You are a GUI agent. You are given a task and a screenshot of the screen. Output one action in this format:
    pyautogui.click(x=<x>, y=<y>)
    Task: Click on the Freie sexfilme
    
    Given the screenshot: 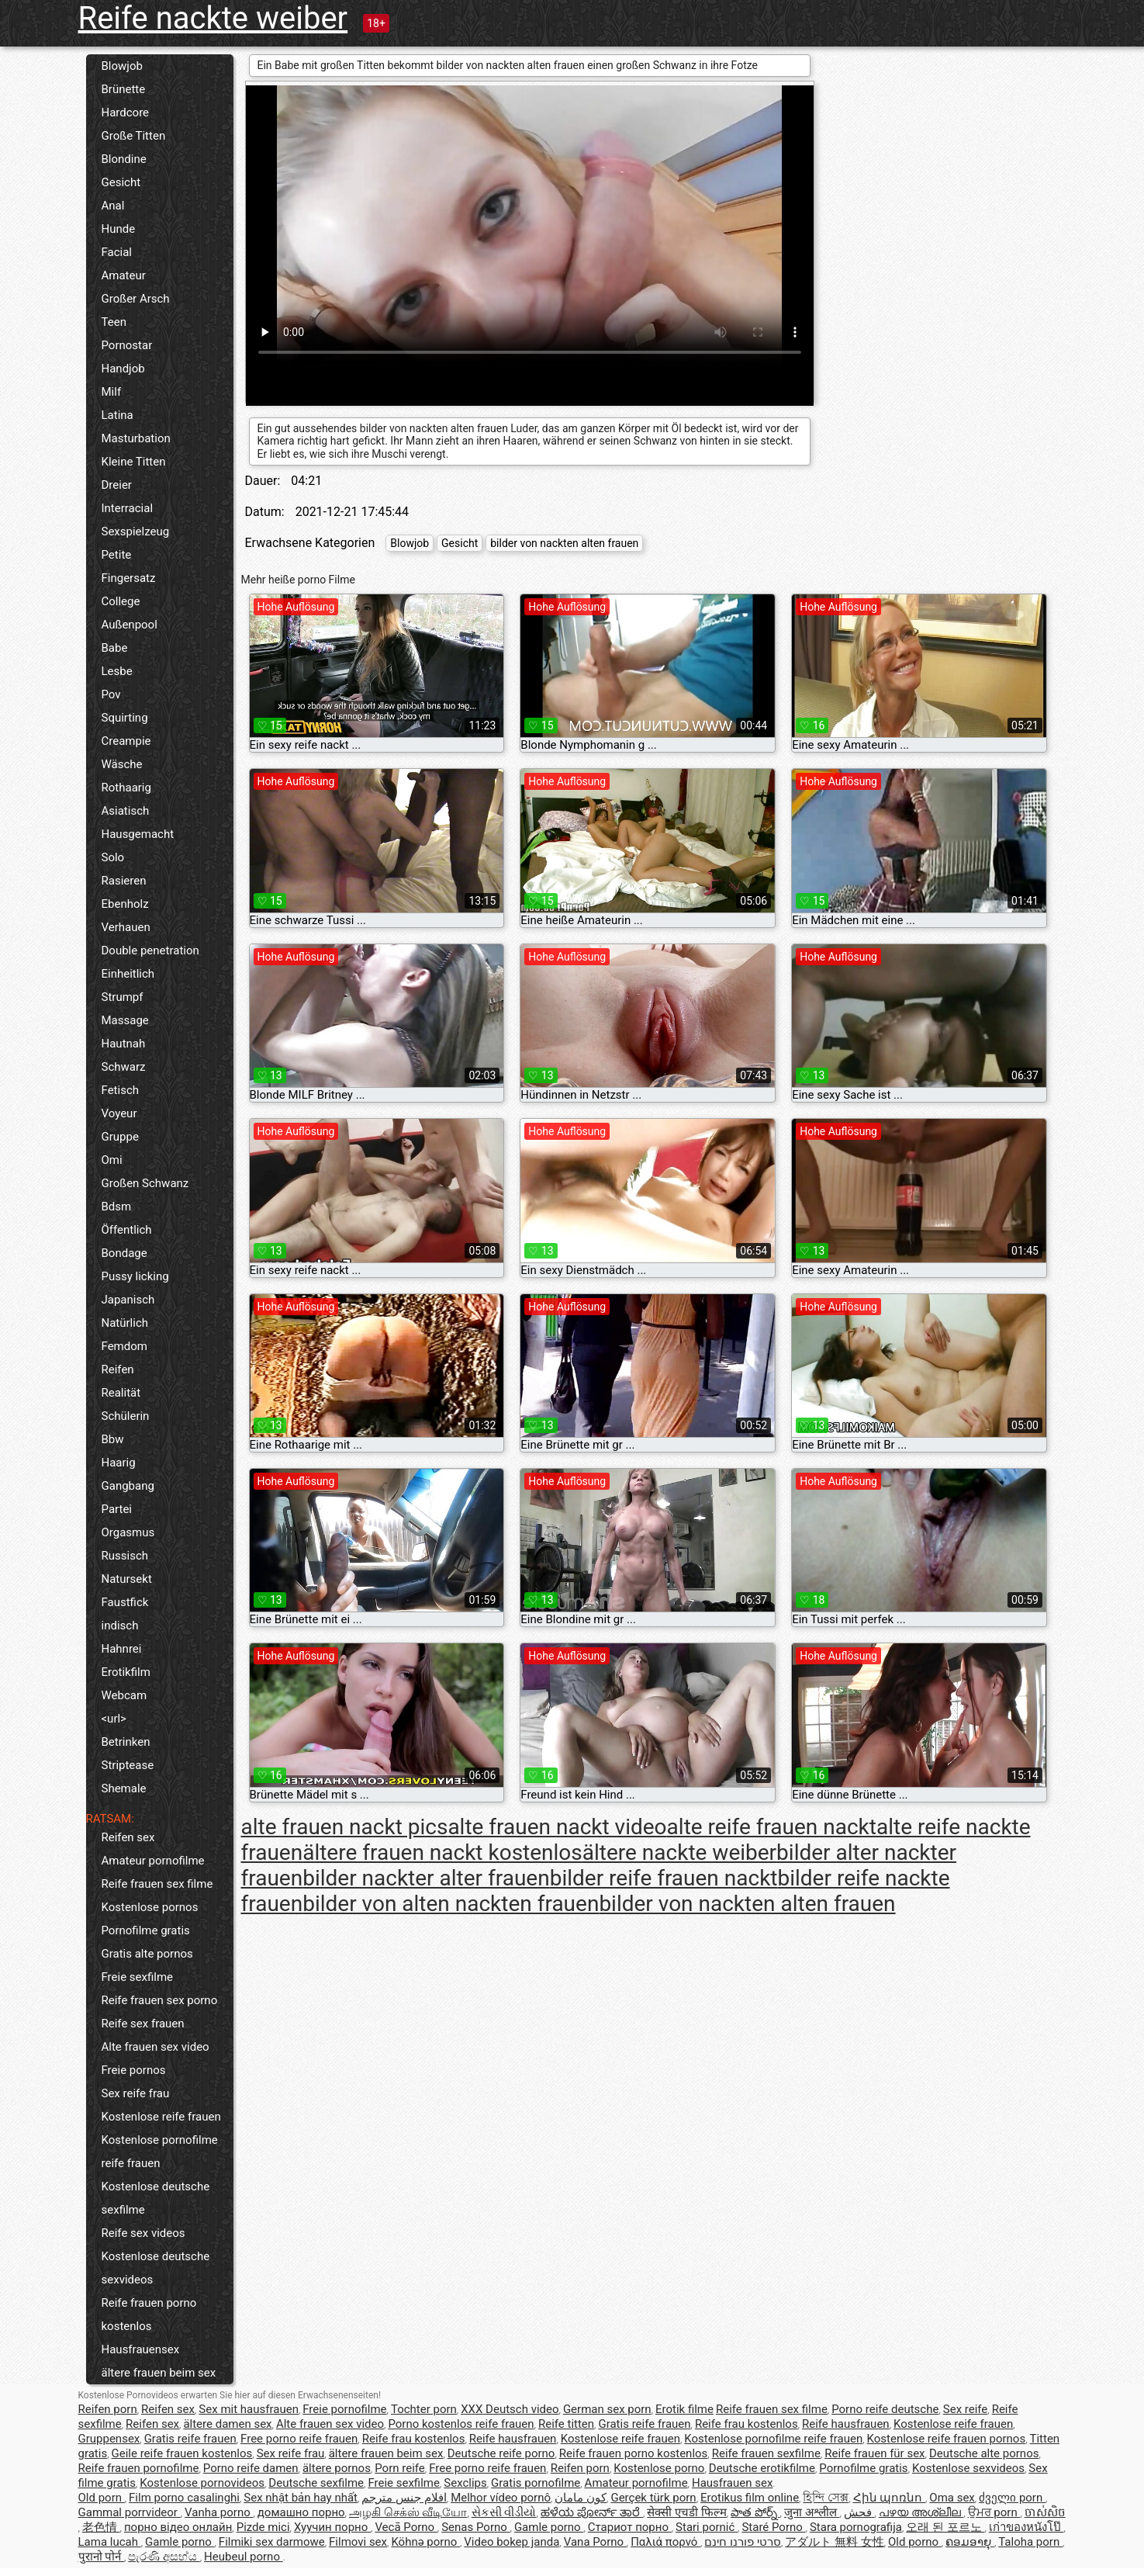 What is the action you would take?
    pyautogui.click(x=138, y=1977)
    